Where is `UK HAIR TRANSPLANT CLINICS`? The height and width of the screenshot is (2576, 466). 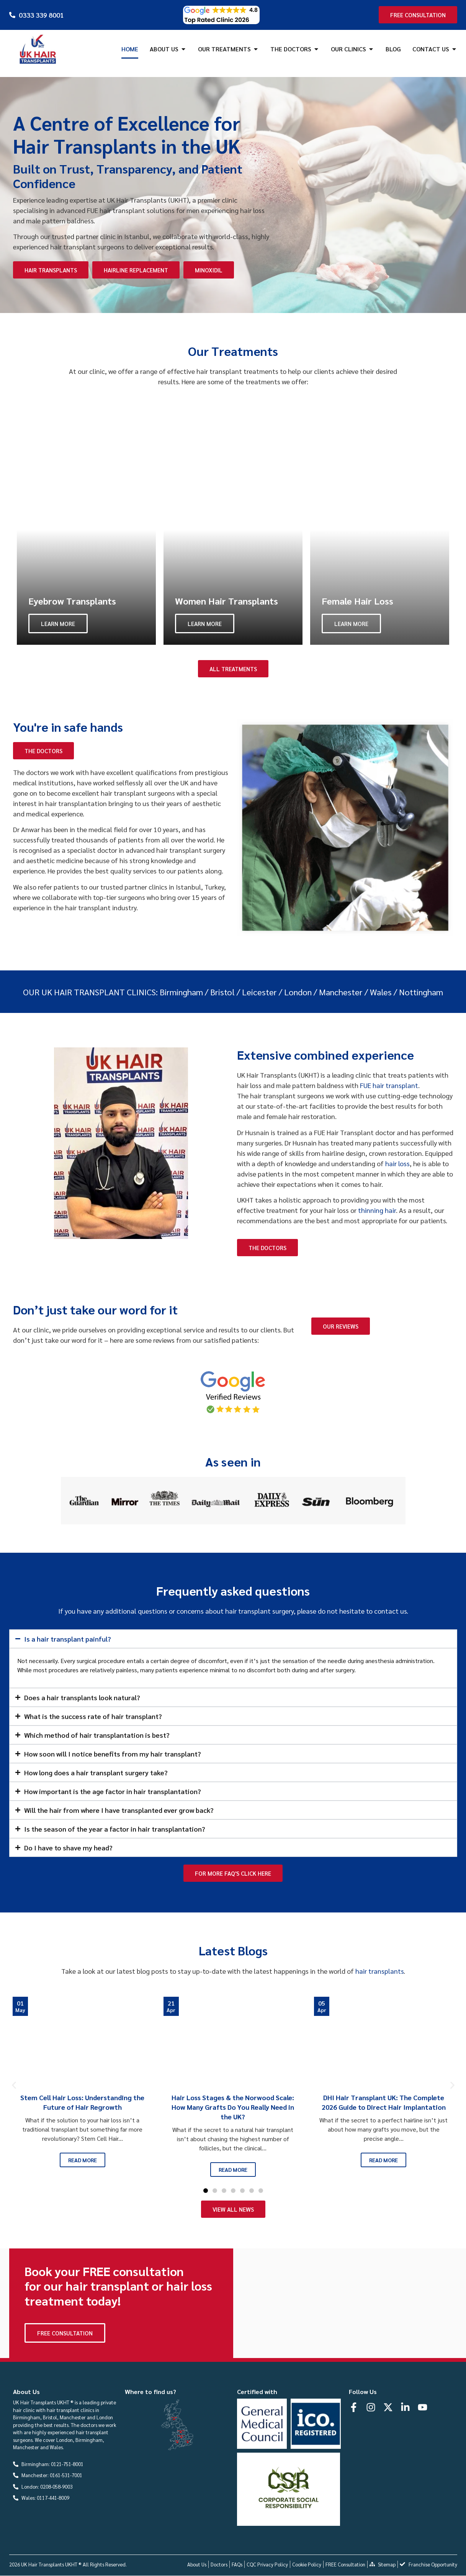
UK HAIR TRANSPLANT CLINICS is located at coordinates (98, 991).